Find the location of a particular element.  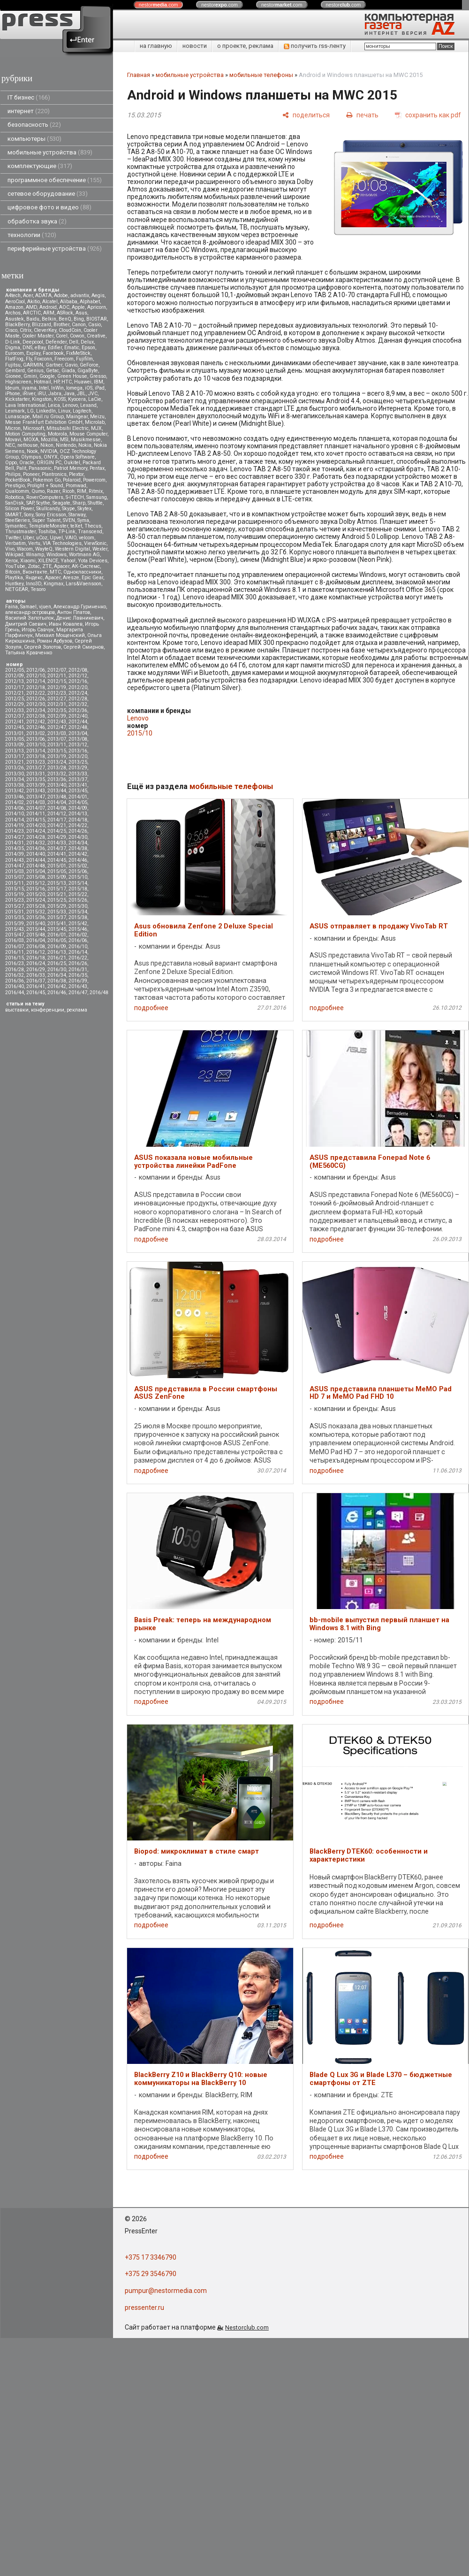

2014/30 is located at coordinates (77, 837).